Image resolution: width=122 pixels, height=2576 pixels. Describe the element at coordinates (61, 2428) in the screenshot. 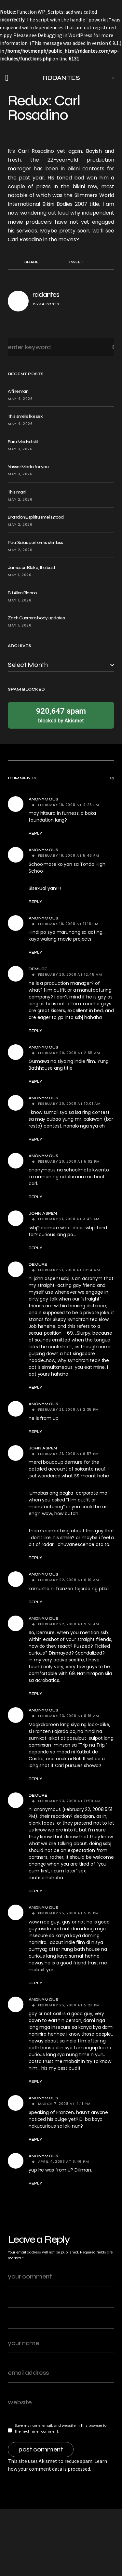

I see `Save my name, email, and website in this browser for the next time I comment.` at that location.